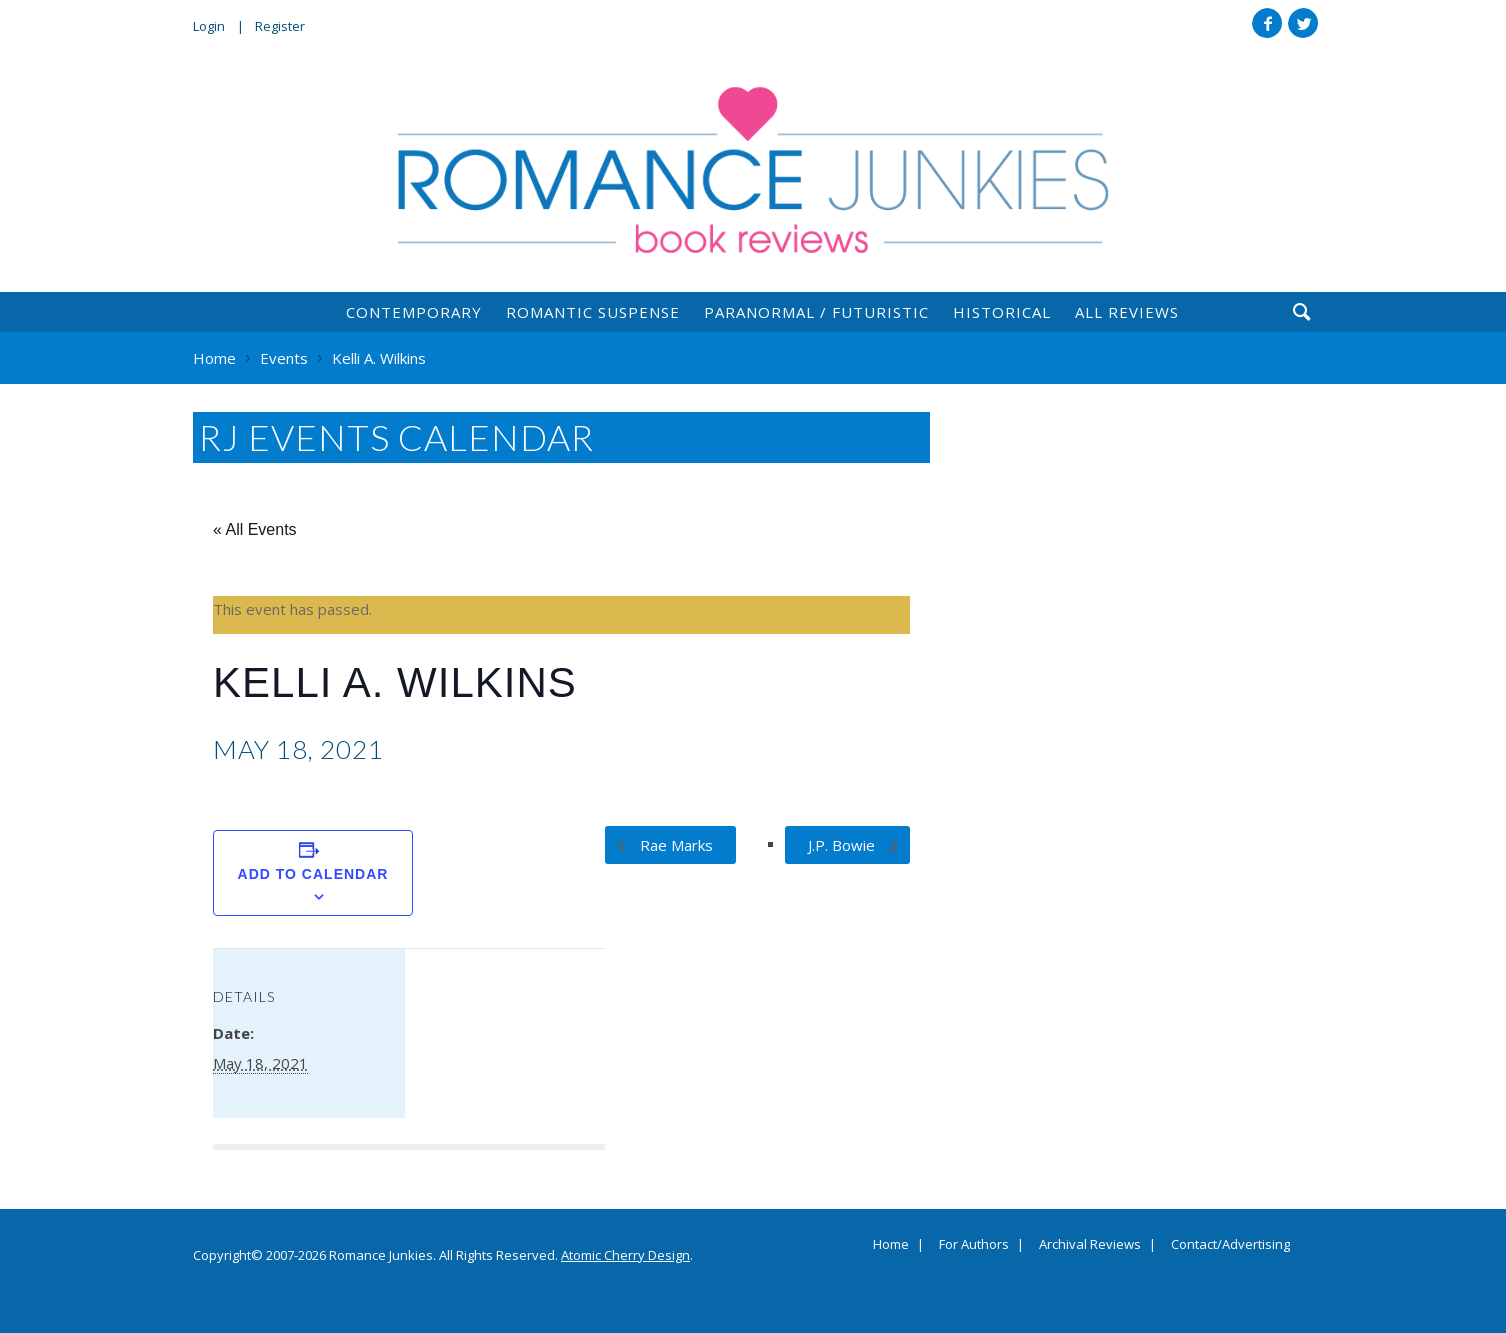  I want to click on « All Events, so click(255, 529).